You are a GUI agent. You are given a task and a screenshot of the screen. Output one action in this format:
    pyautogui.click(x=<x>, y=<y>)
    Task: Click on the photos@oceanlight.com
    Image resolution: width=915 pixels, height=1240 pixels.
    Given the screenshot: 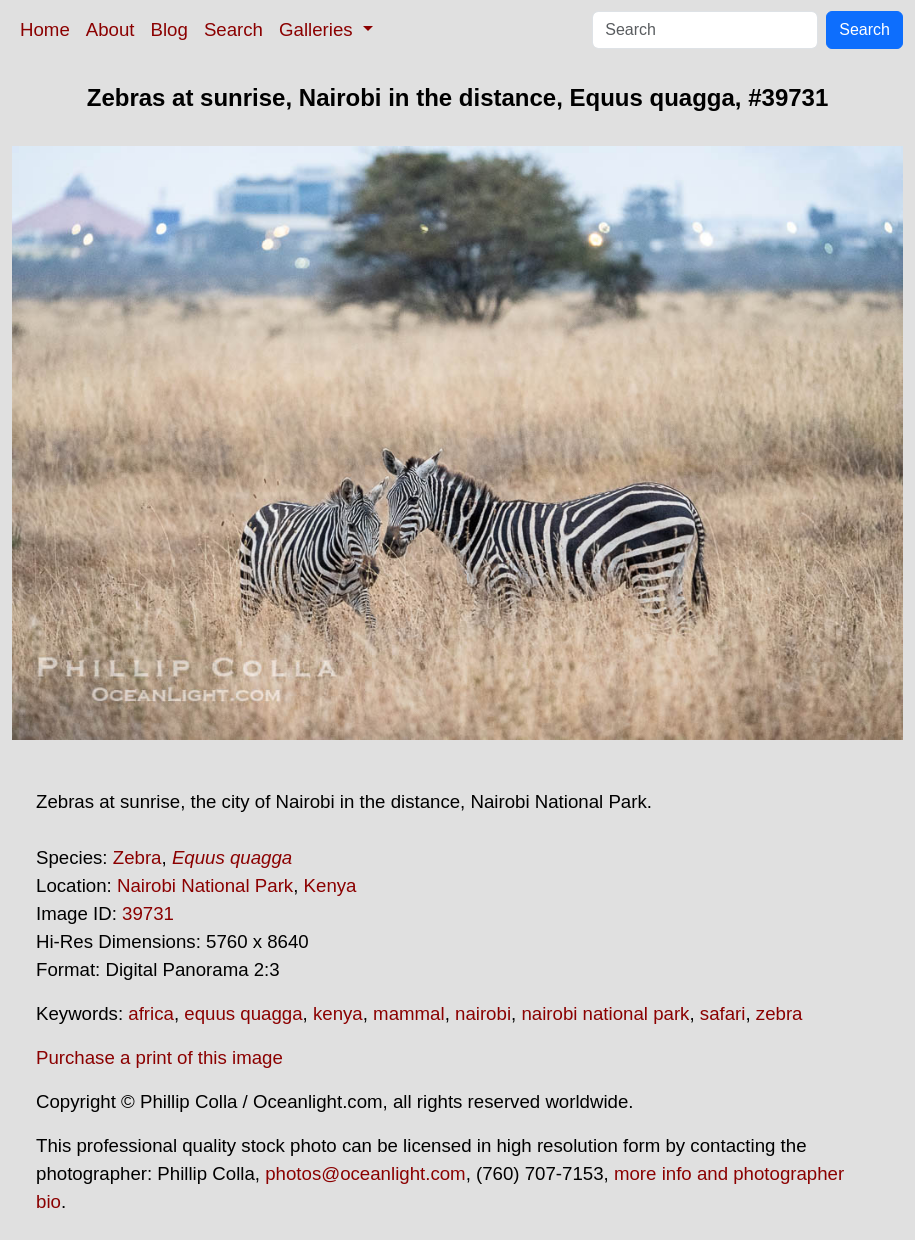 What is the action you would take?
    pyautogui.click(x=365, y=1173)
    